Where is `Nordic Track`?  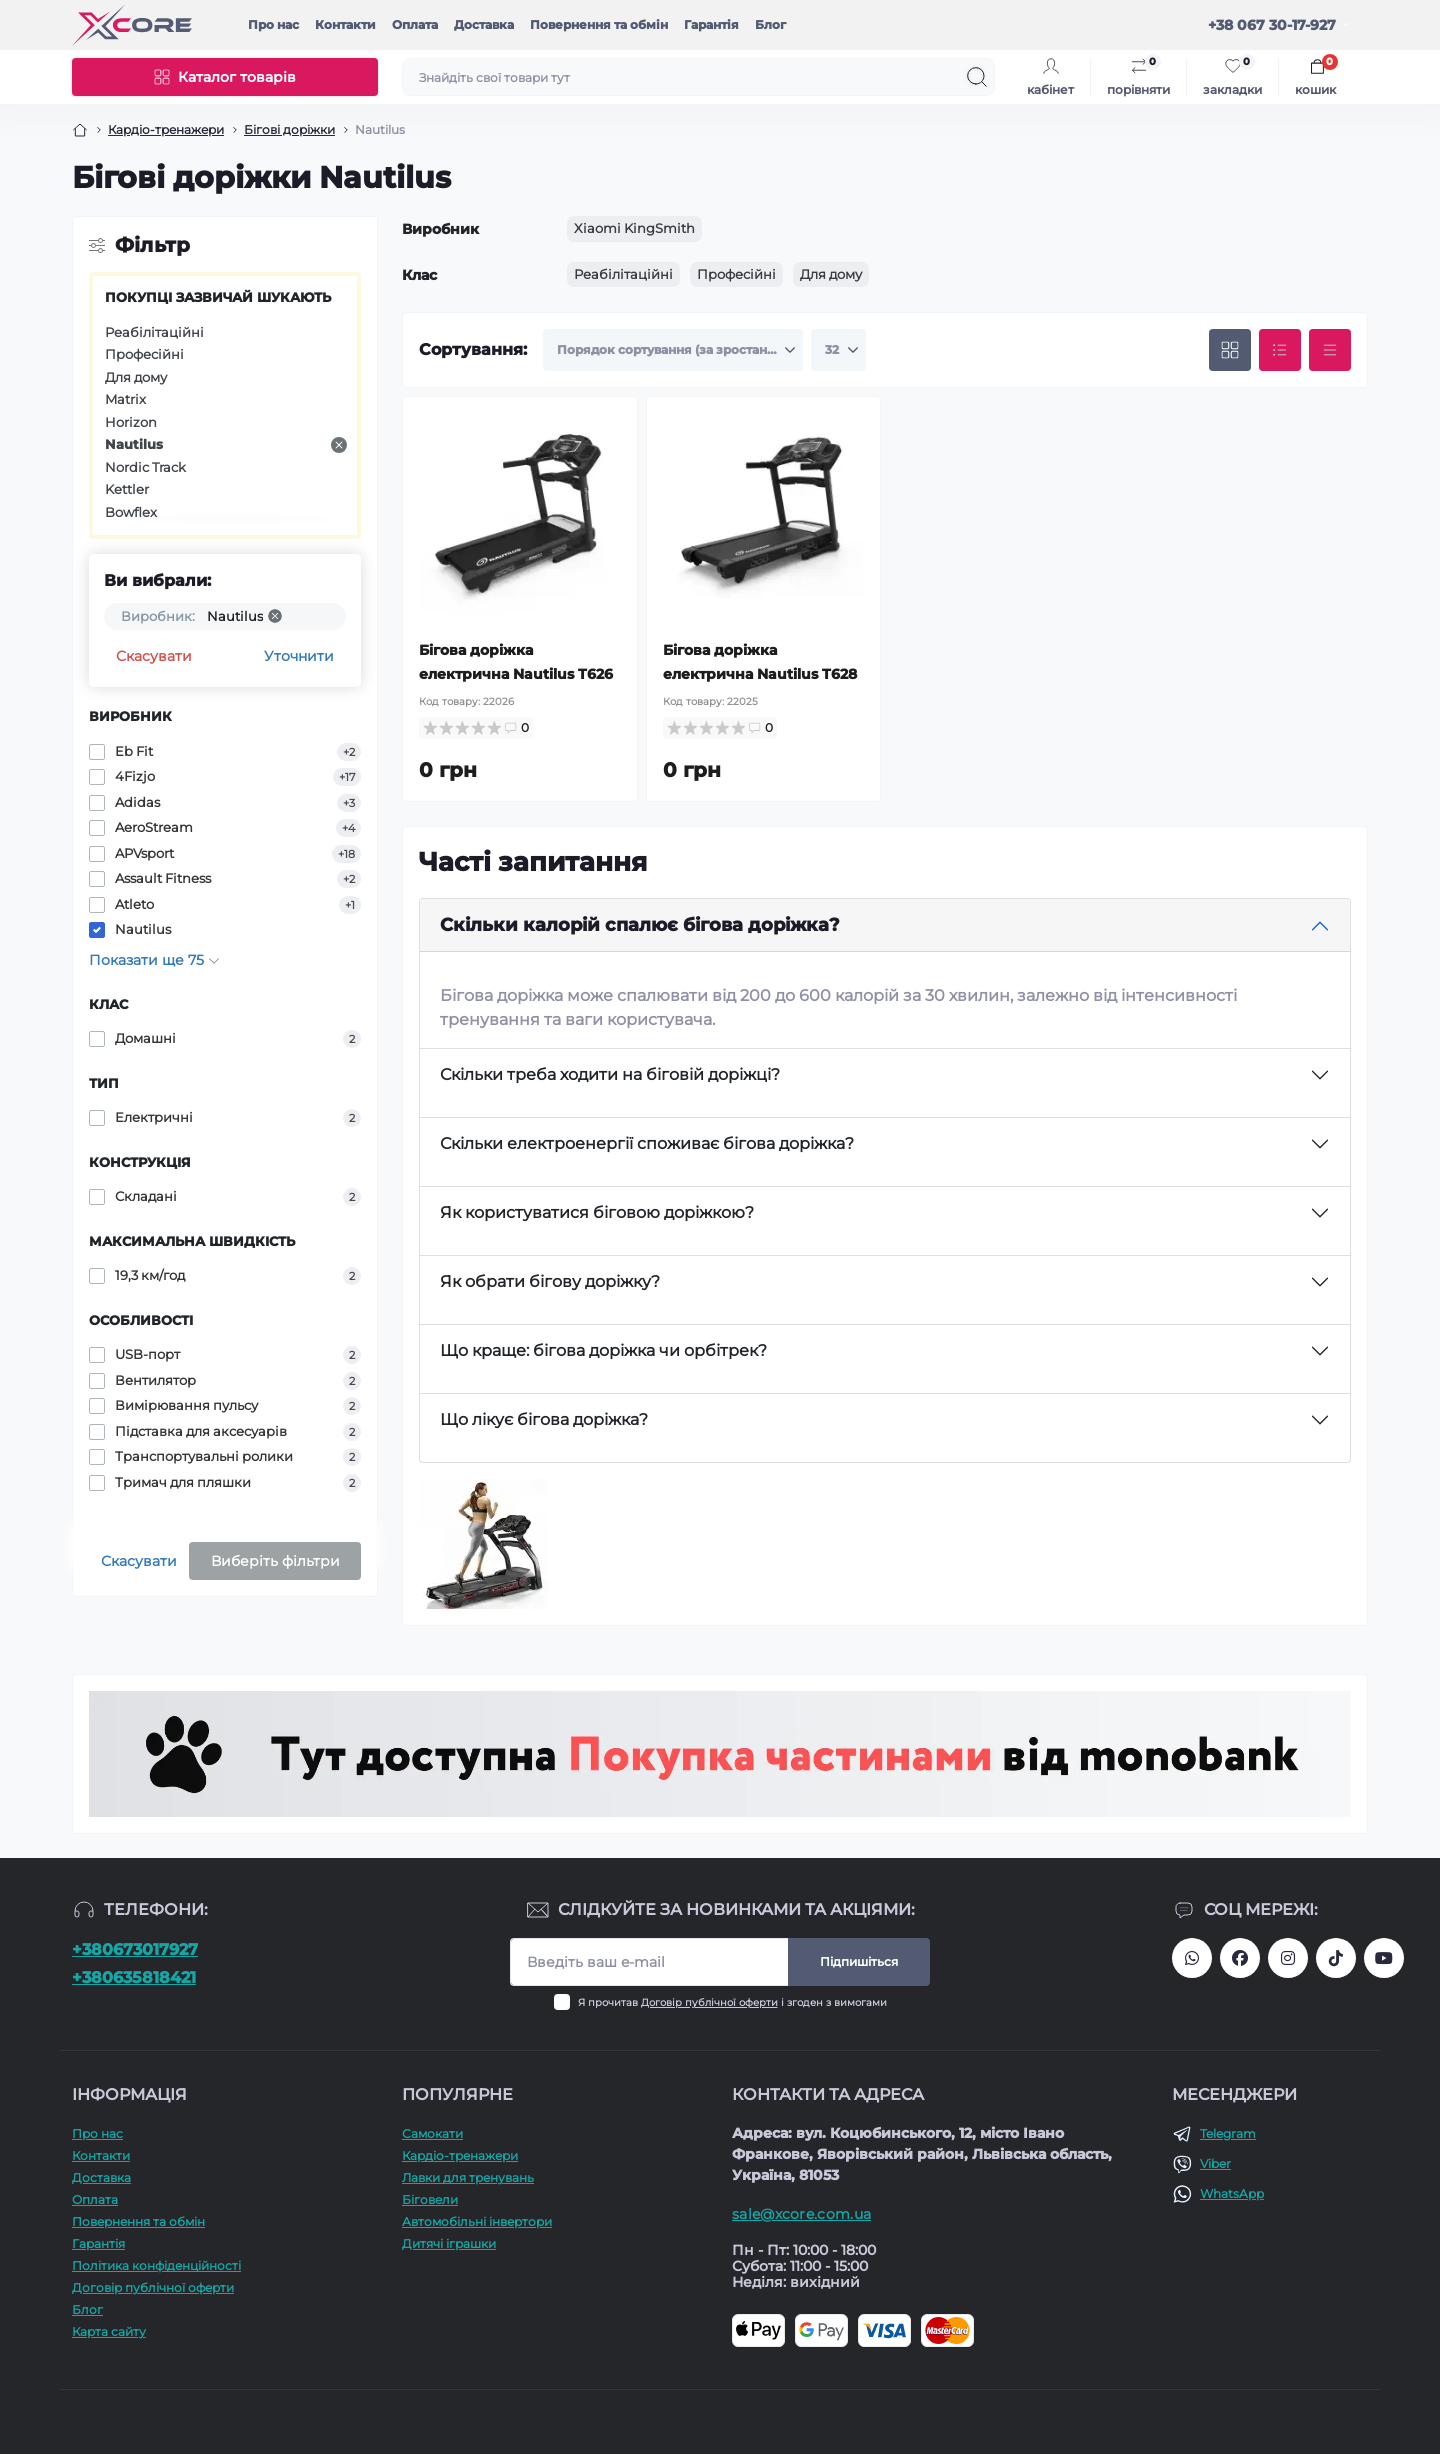
Nordic Track is located at coordinates (145, 467).